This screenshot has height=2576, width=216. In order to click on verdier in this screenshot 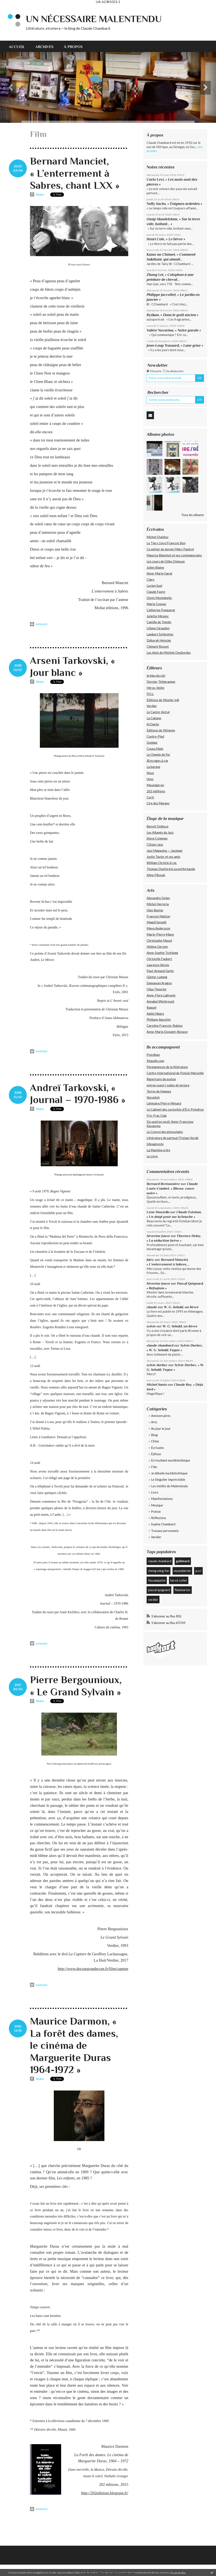, I will do `click(153, 1599)`.